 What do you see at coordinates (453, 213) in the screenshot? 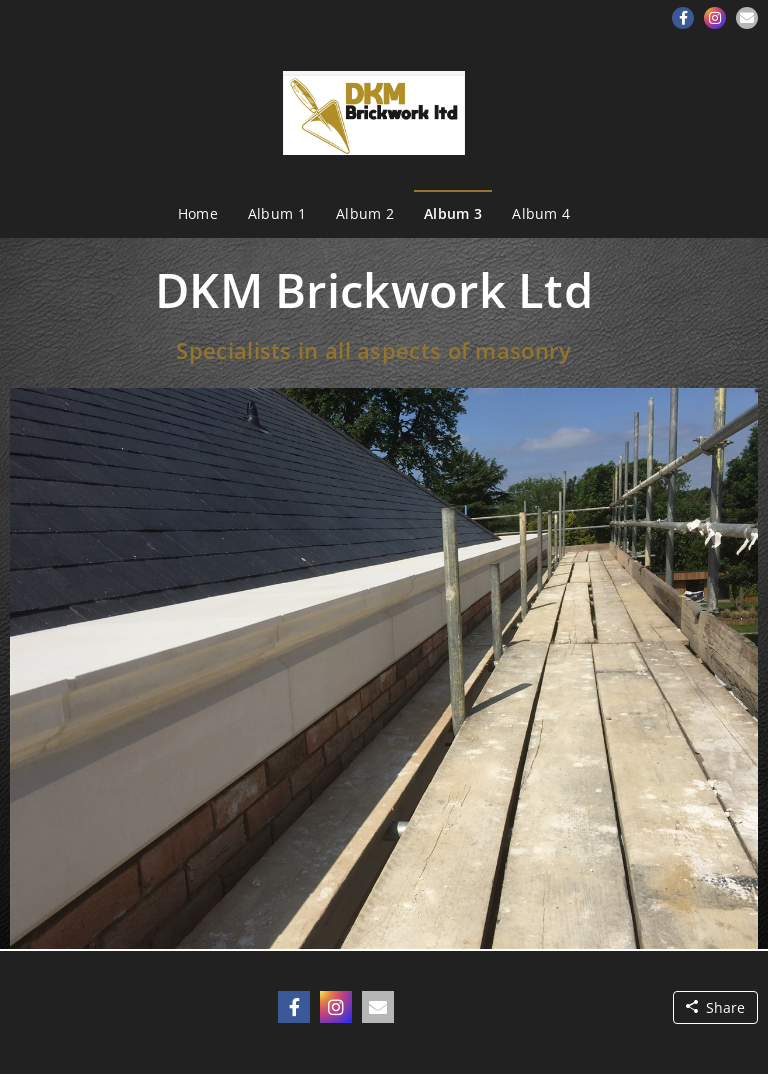
I see `Album 3` at bounding box center [453, 213].